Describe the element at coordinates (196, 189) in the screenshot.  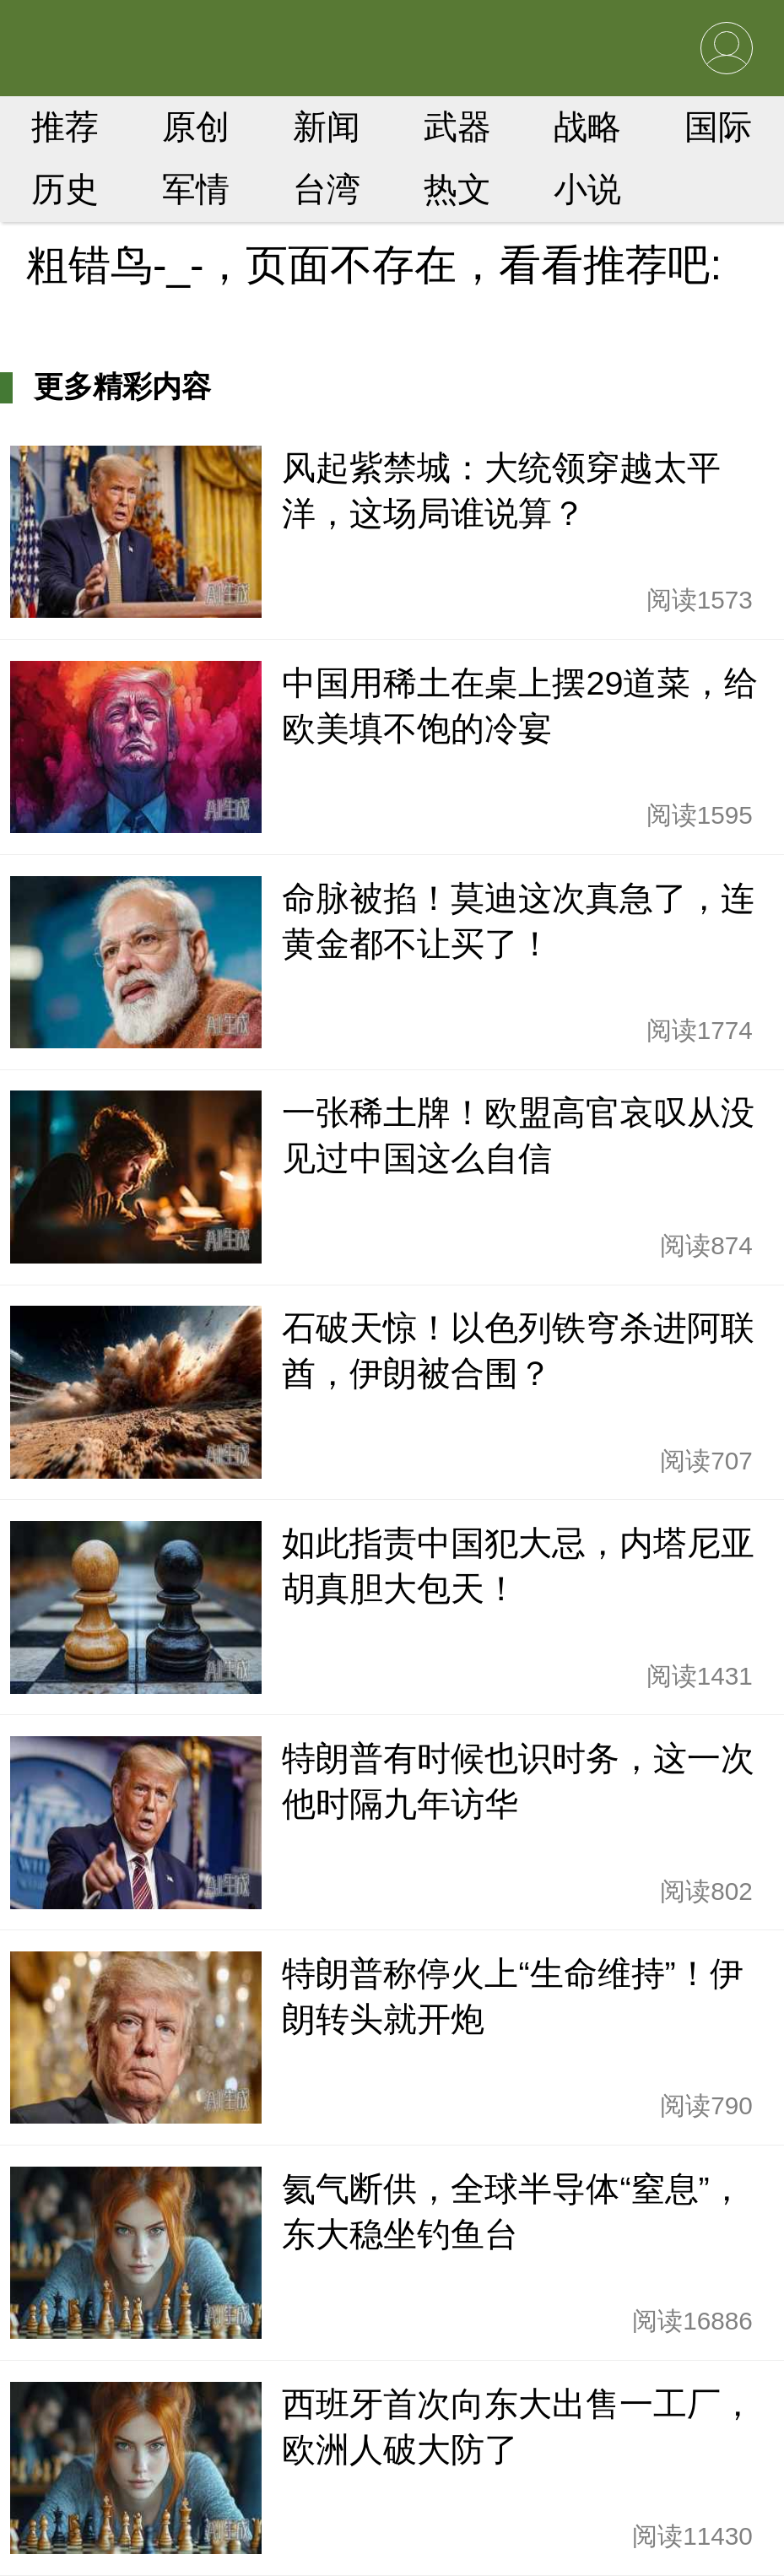
I see `军情` at that location.